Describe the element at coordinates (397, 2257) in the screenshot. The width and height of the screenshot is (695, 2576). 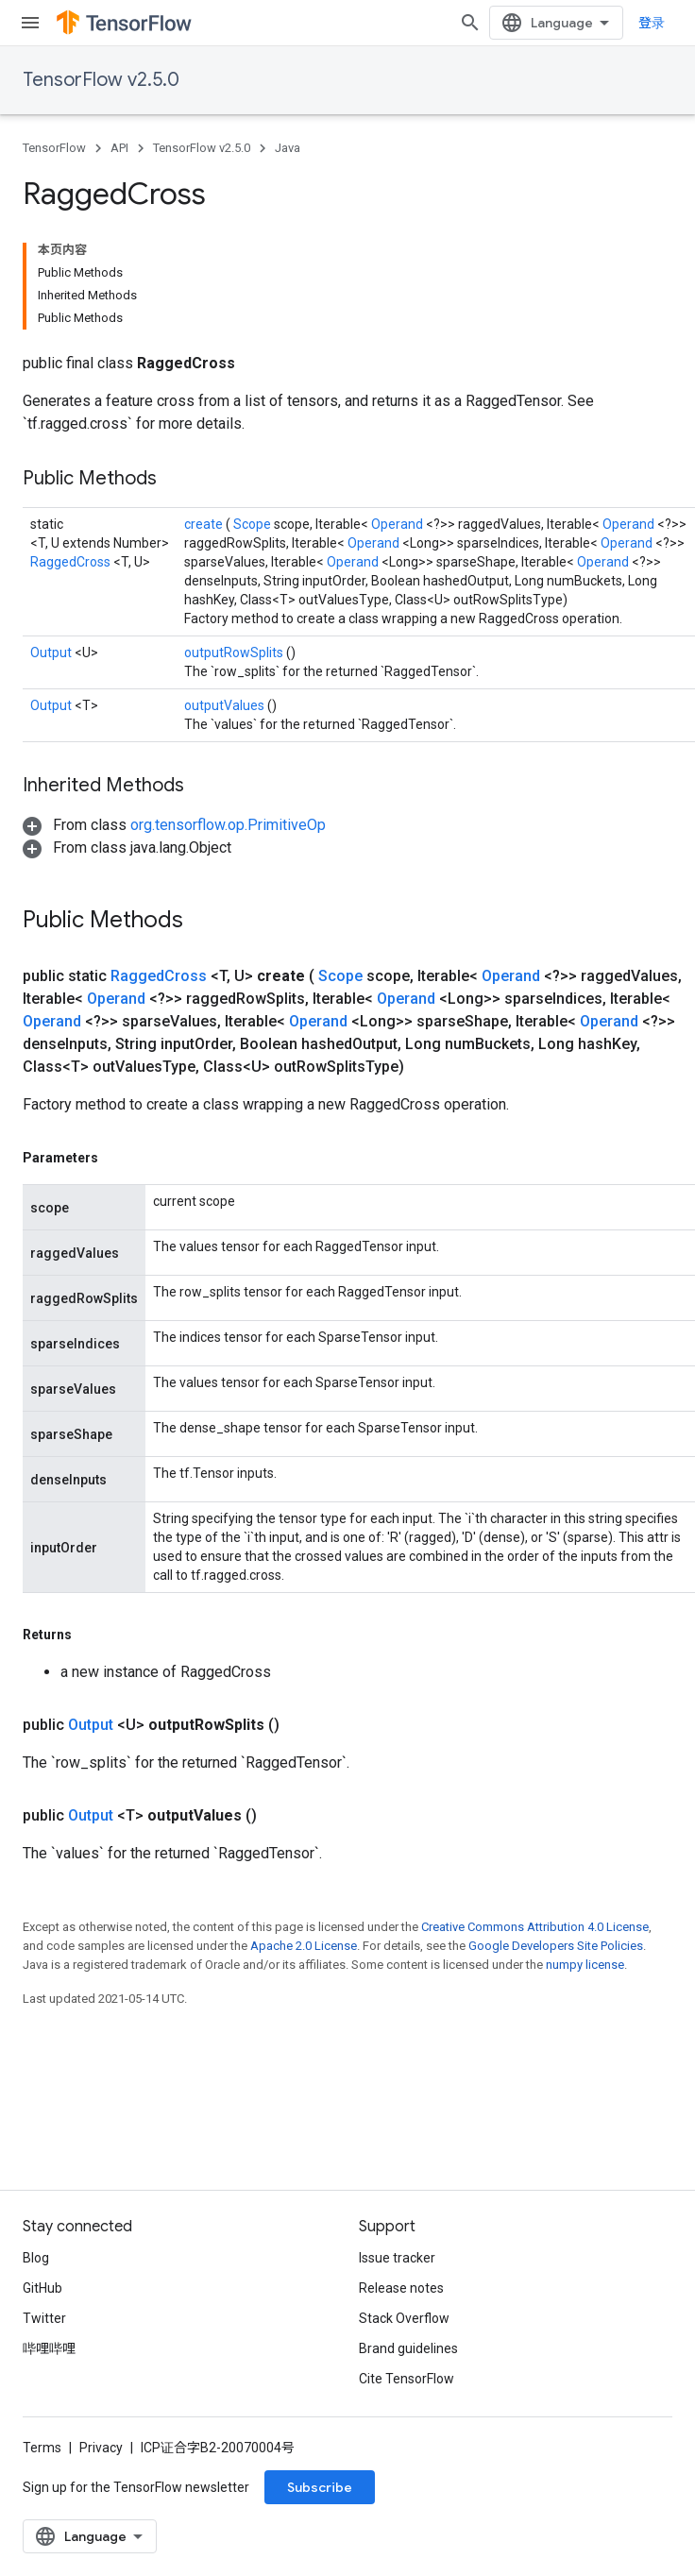
I see `Issue tracker` at that location.